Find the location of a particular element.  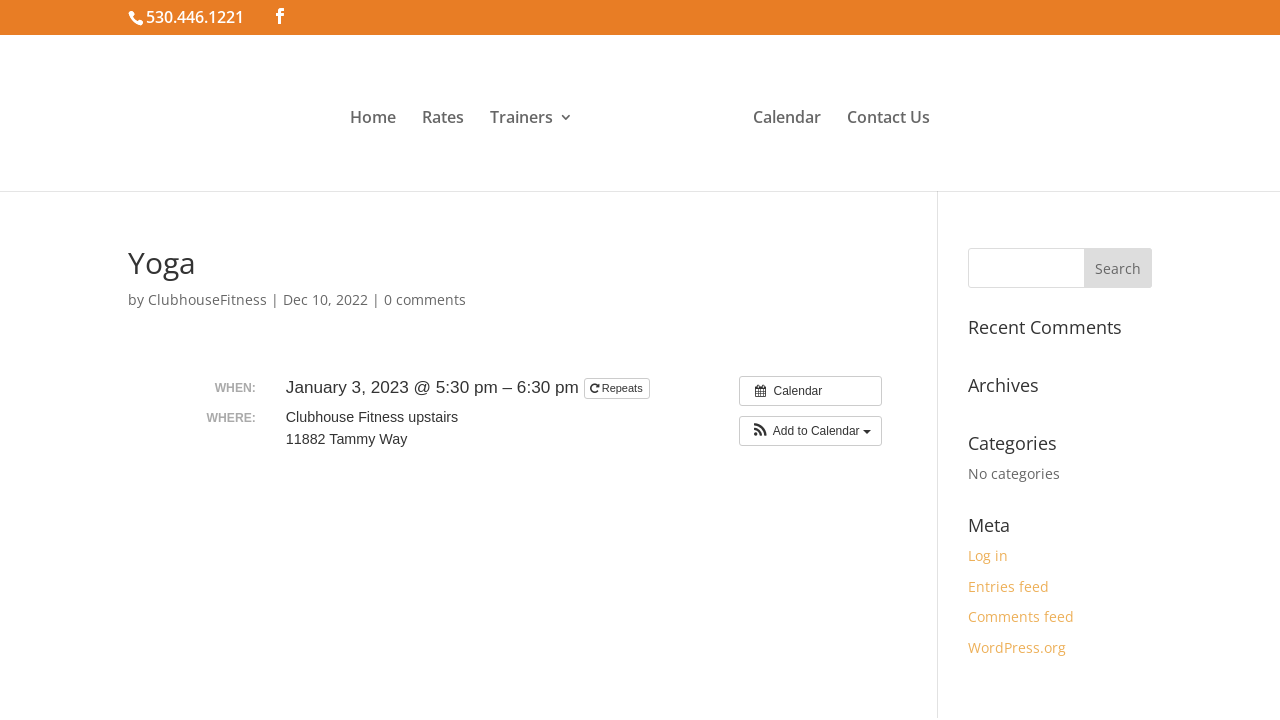

0 comments is located at coordinates (425, 299).